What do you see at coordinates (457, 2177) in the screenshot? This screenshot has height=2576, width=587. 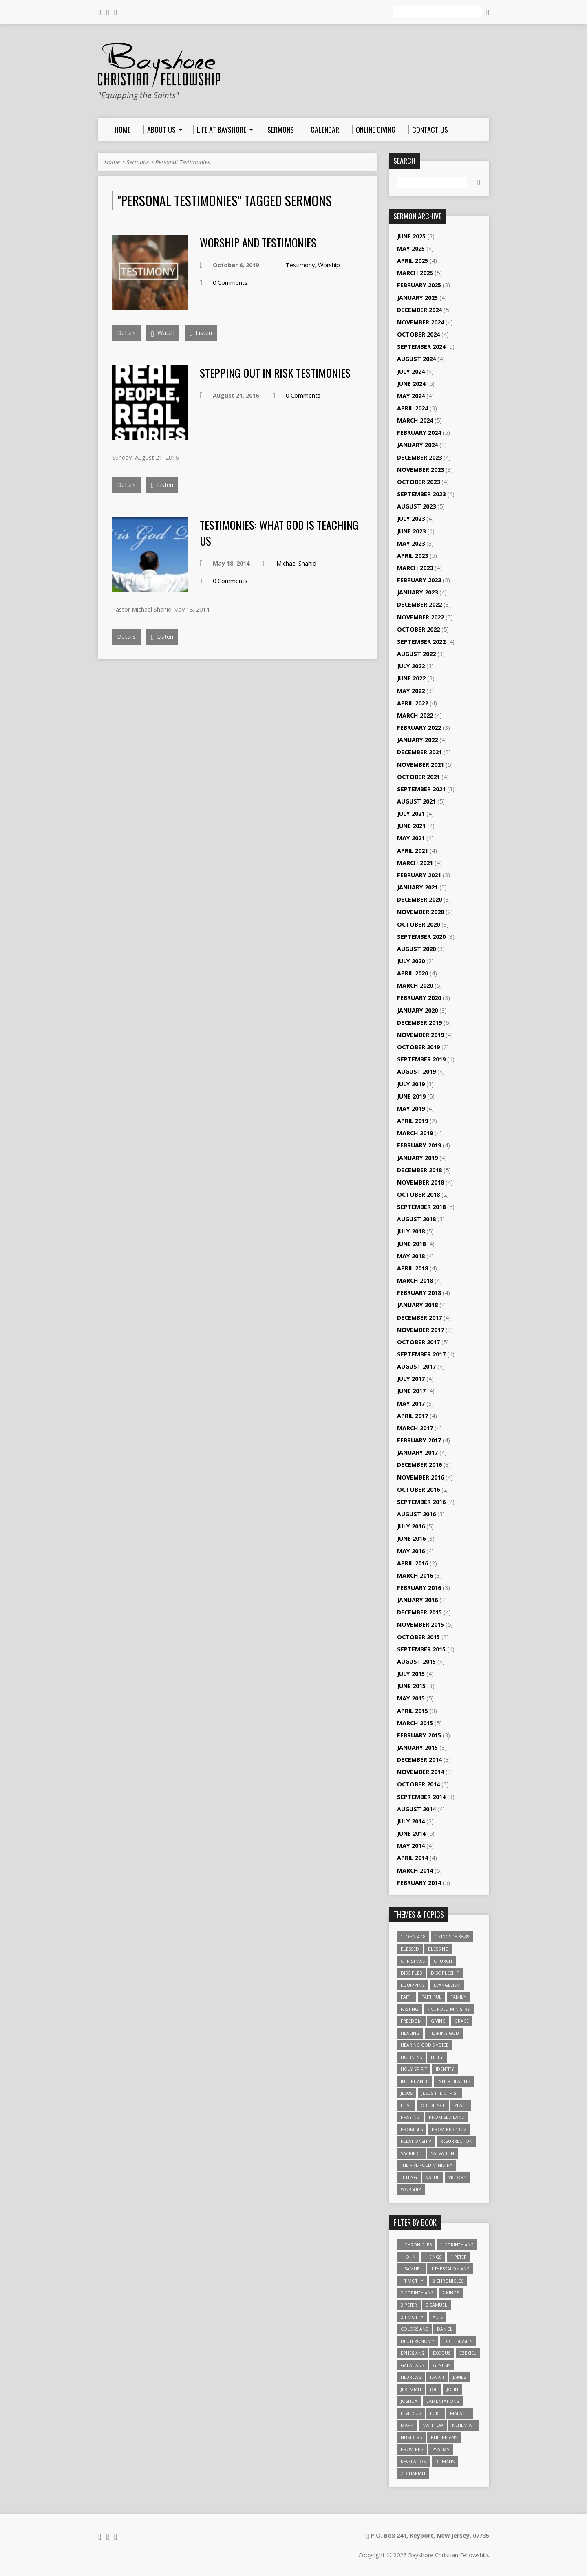 I see `Victory [Victory (3 items)]` at bounding box center [457, 2177].